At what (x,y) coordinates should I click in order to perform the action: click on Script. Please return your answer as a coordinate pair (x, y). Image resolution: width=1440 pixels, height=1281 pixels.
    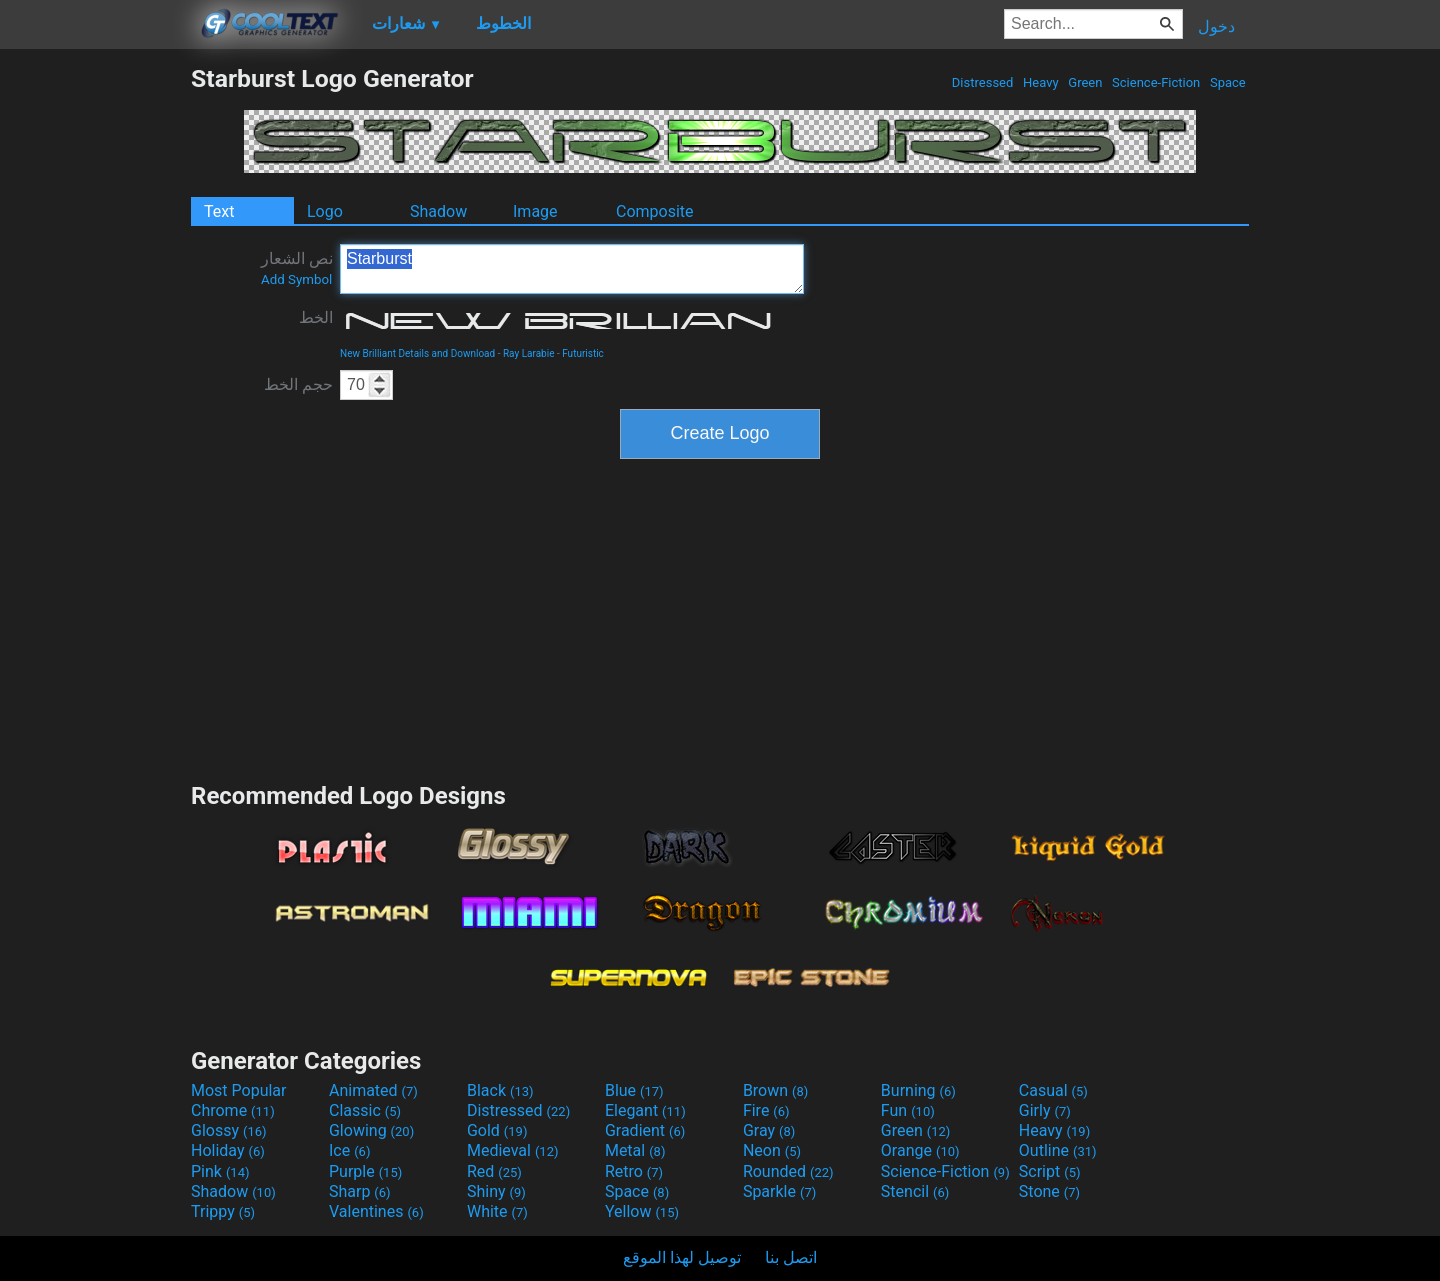
    Looking at the image, I should click on (1050, 1171).